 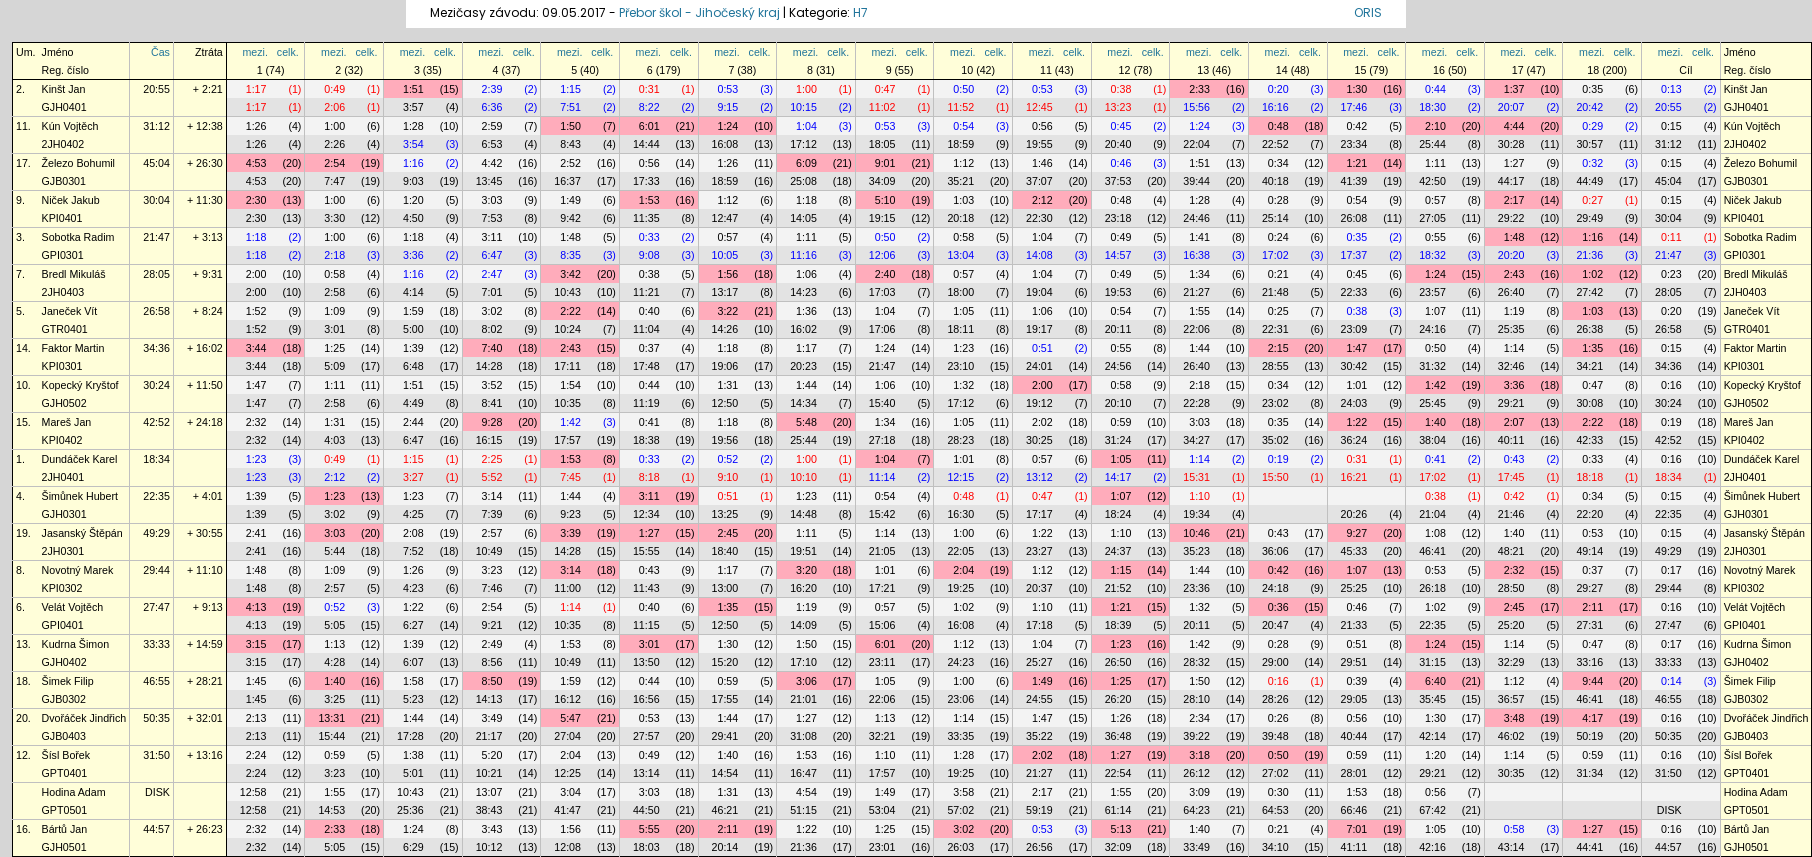 What do you see at coordinates (1354, 440) in the screenshot?
I see `36:24` at bounding box center [1354, 440].